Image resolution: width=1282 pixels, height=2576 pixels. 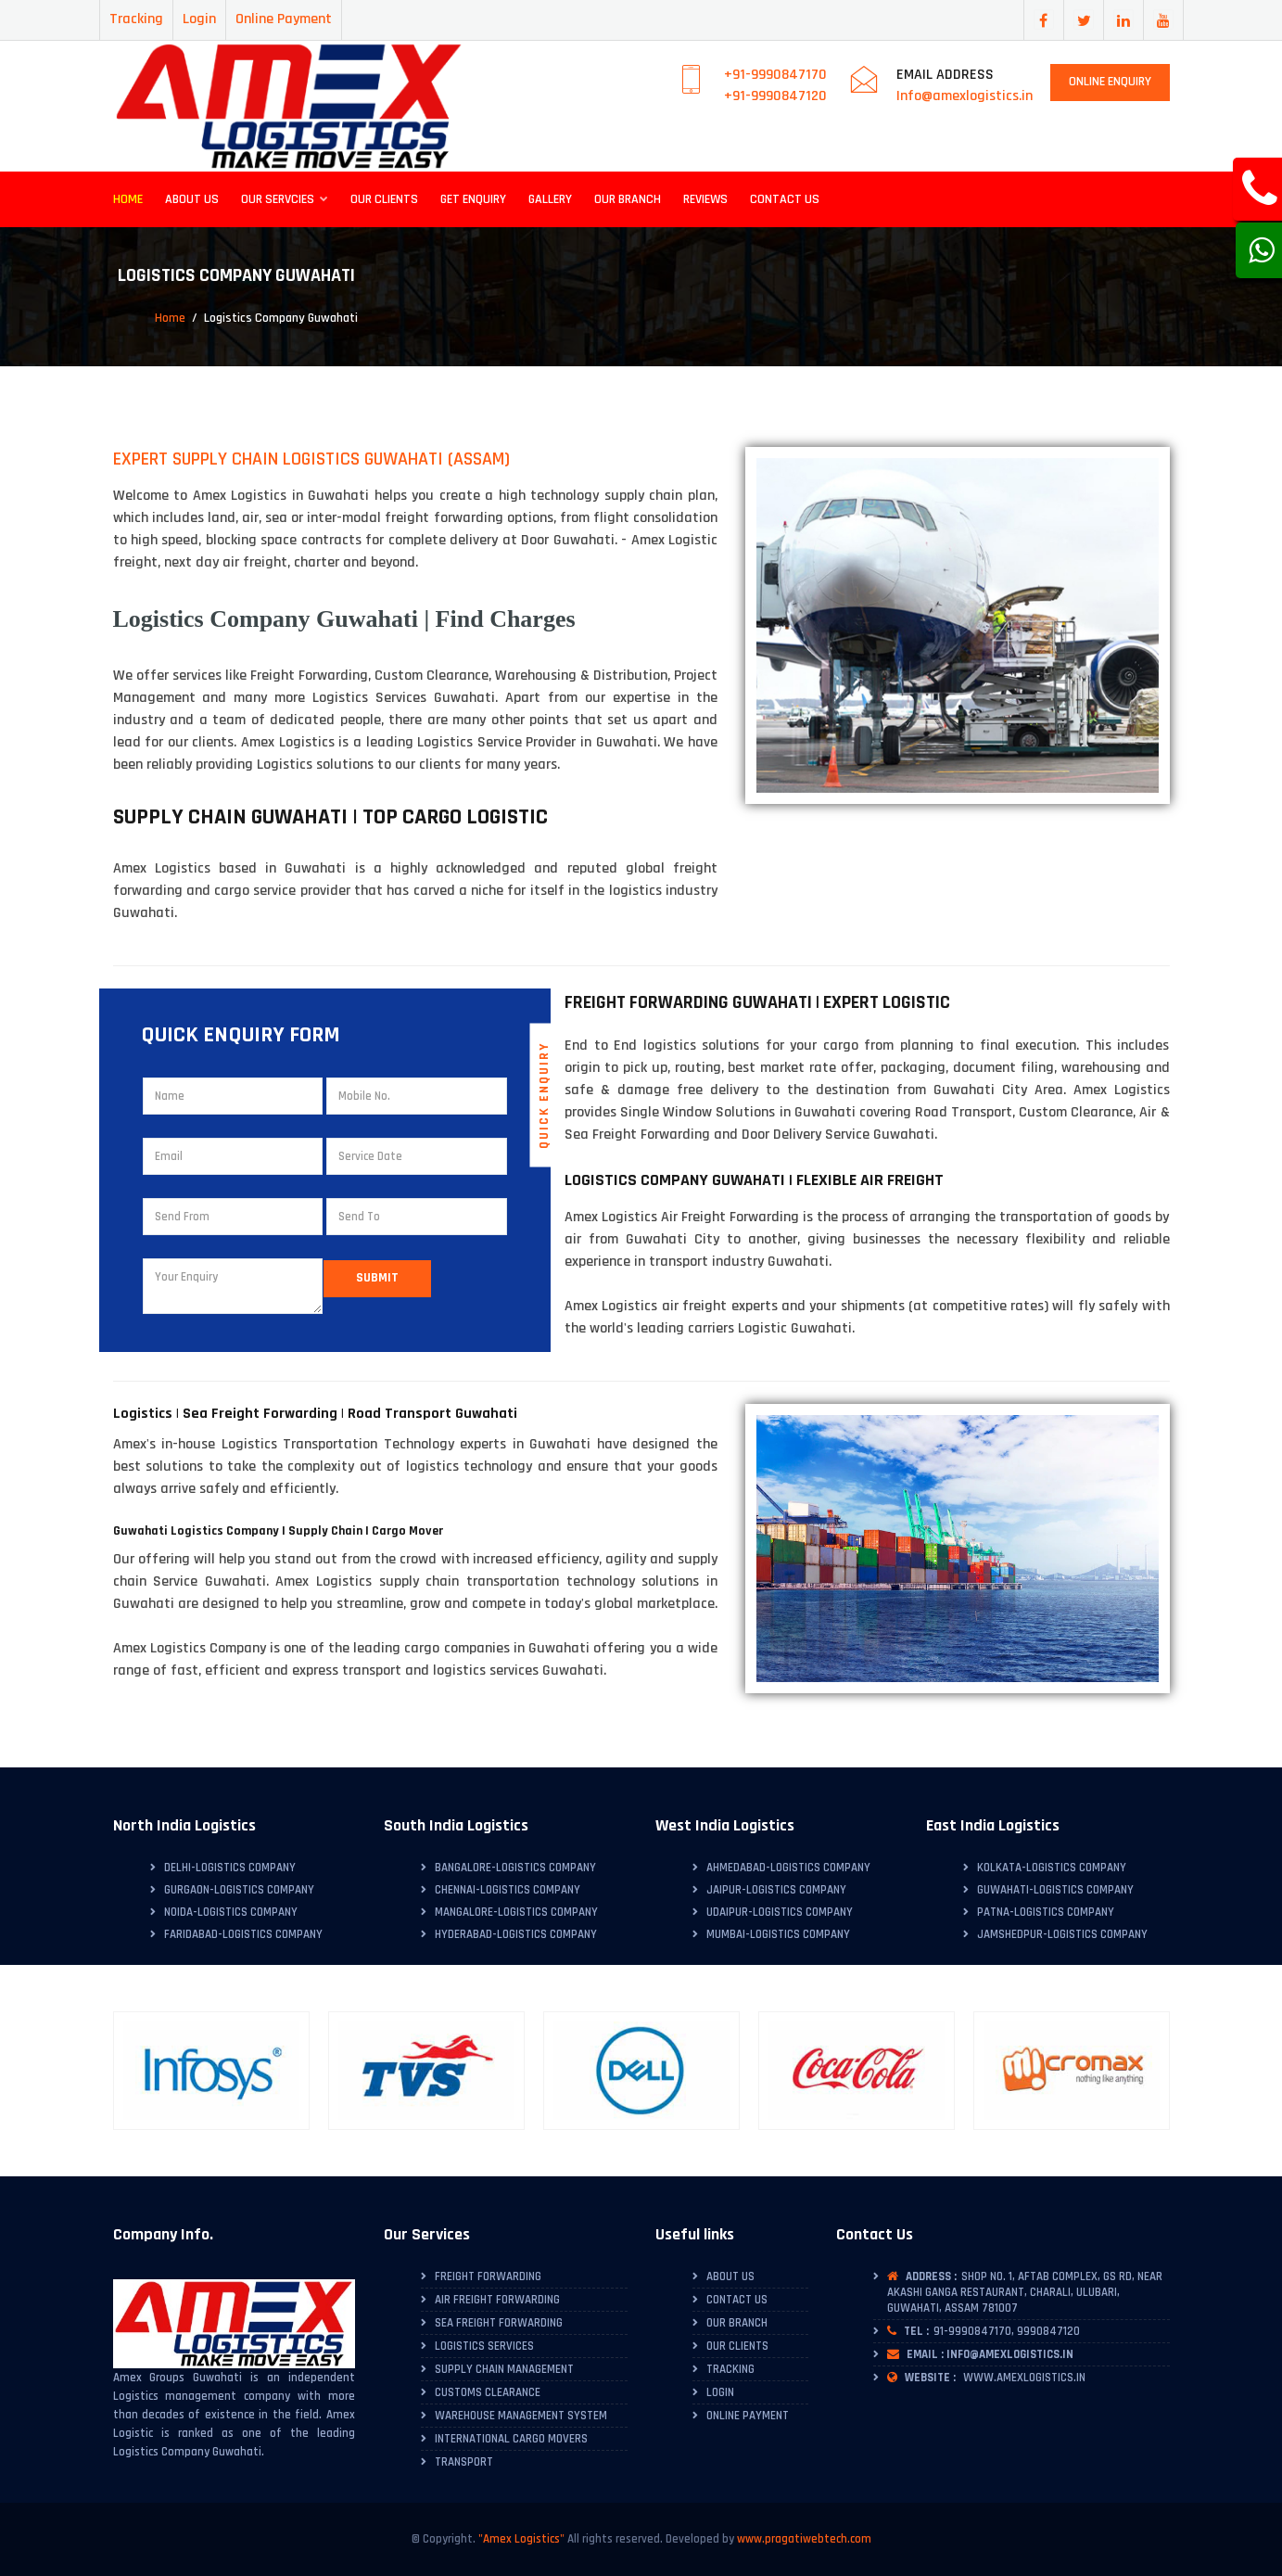 What do you see at coordinates (550, 199) in the screenshot?
I see `Gallery` at bounding box center [550, 199].